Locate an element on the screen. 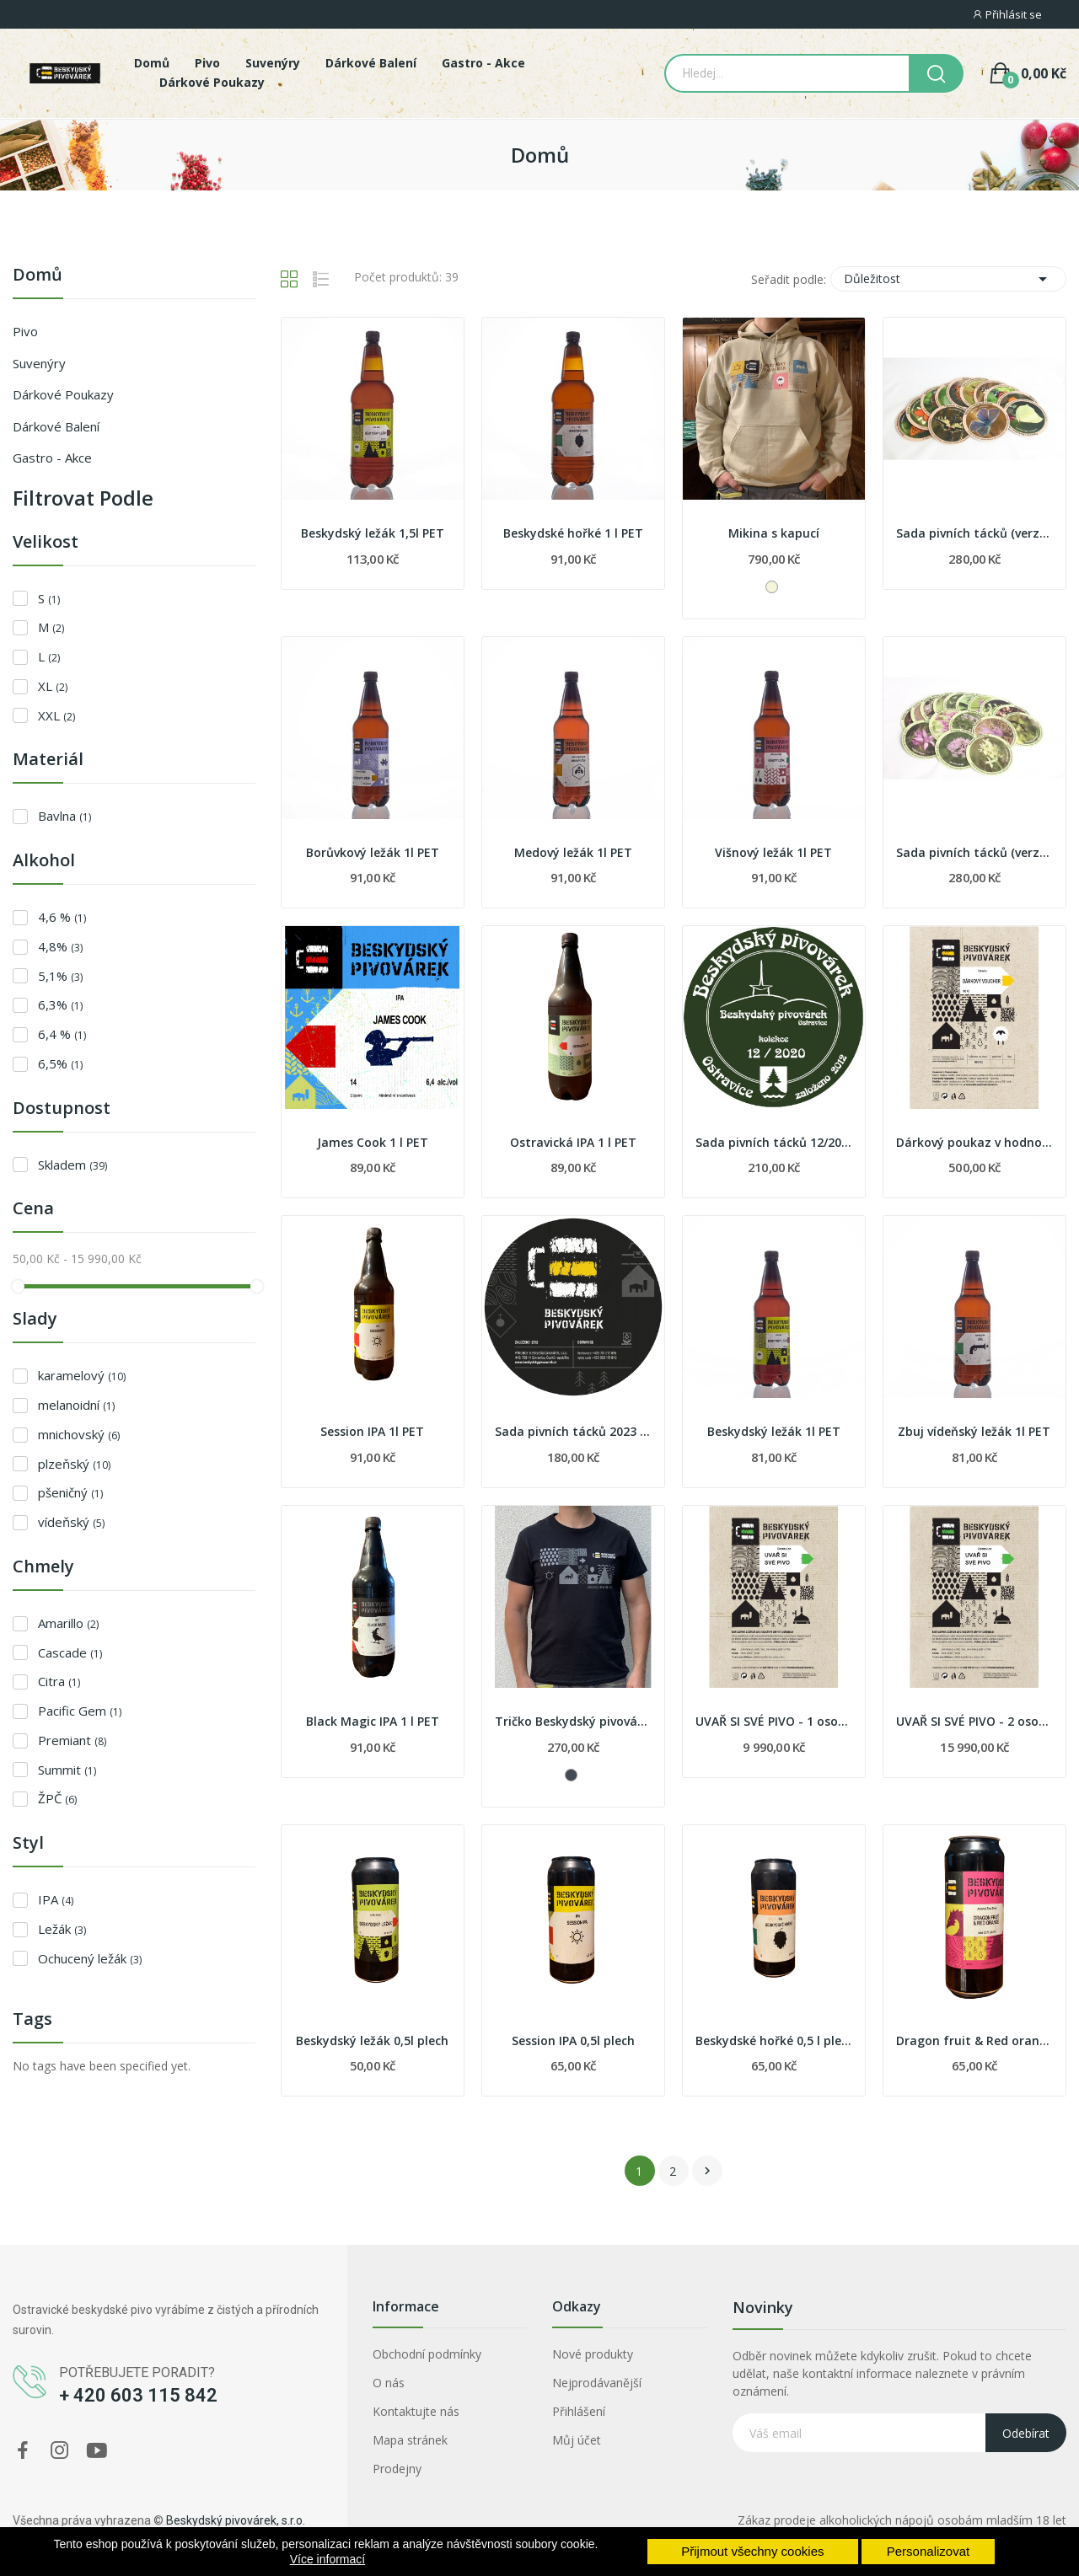 The image size is (1079, 2576). UVAŘ SI SVÉ PIVO - 2 osoby - dárkový poukaz is located at coordinates (974, 1721).